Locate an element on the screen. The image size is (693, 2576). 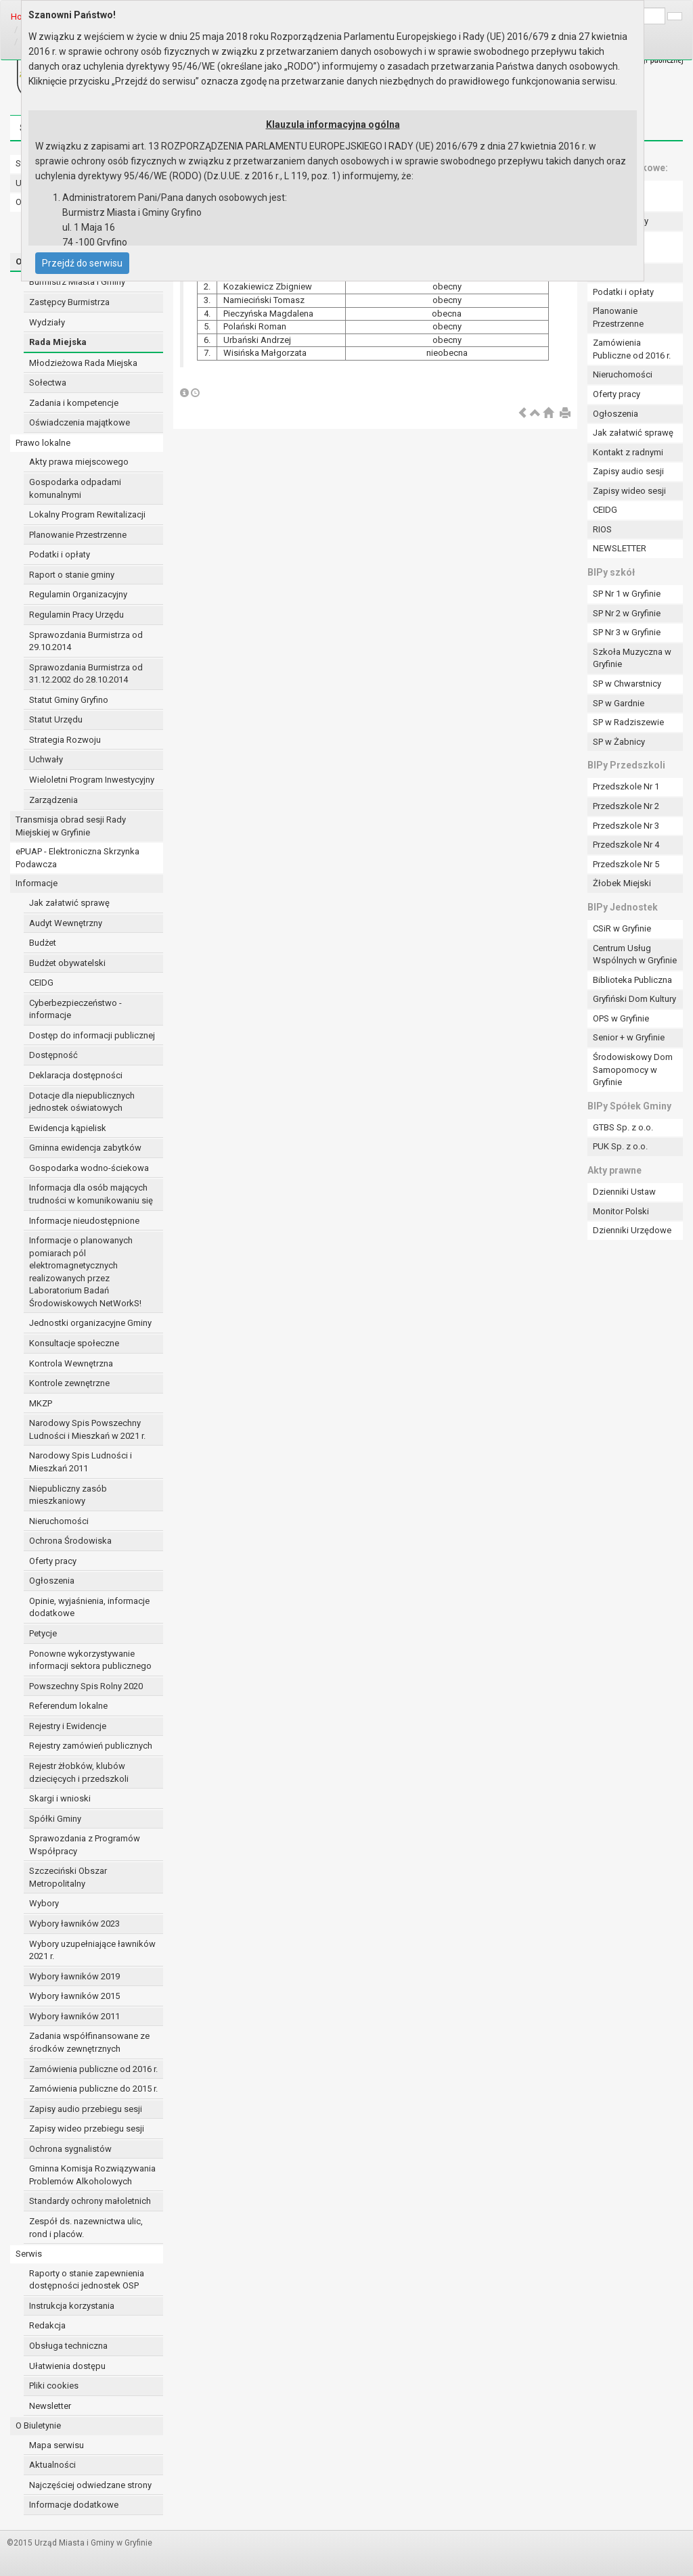
Zapisy wideo sesji is located at coordinates (629, 491).